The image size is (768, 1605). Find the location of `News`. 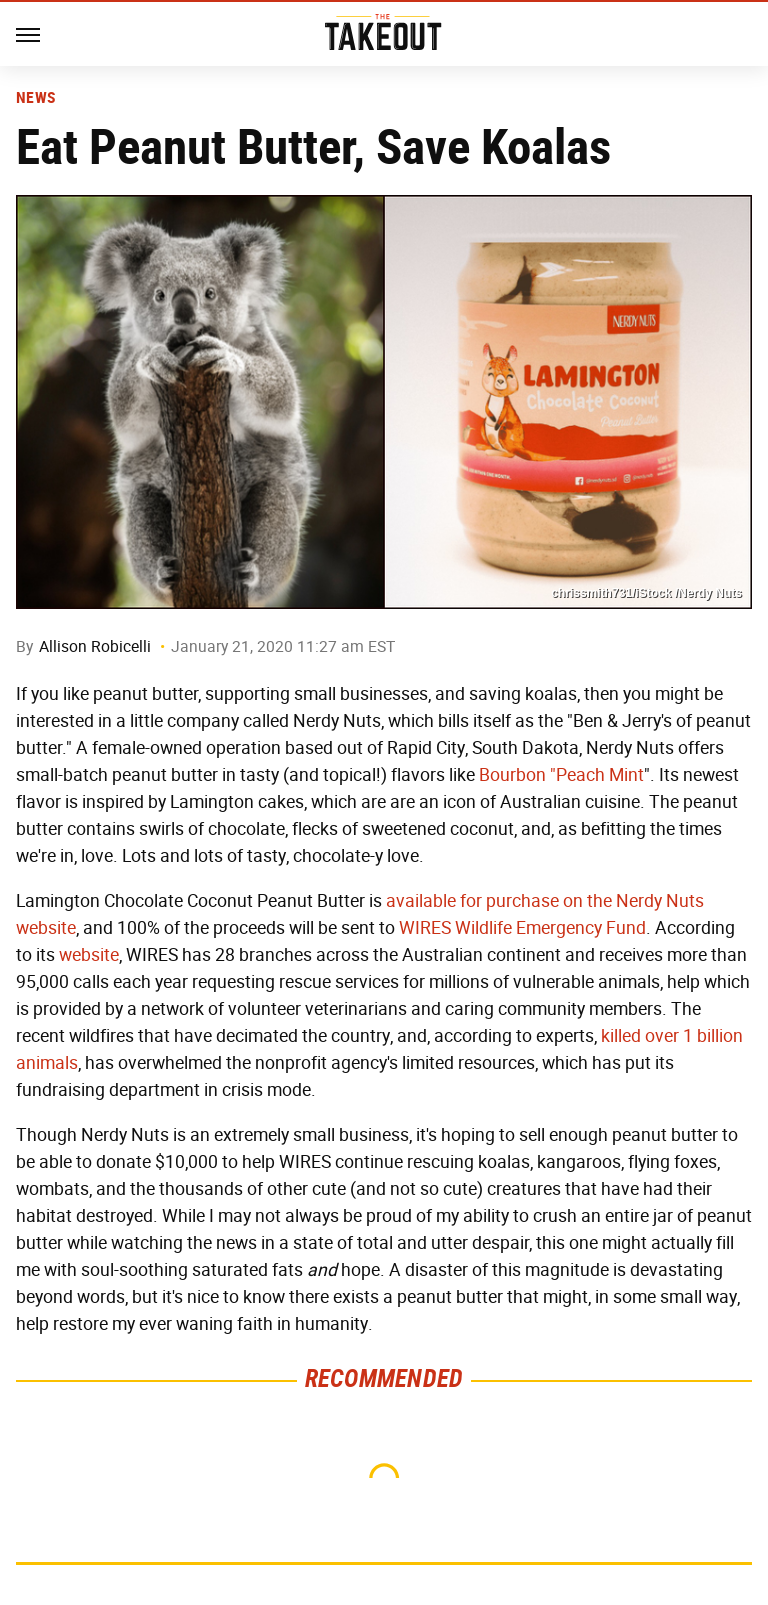

News is located at coordinates (35, 98).